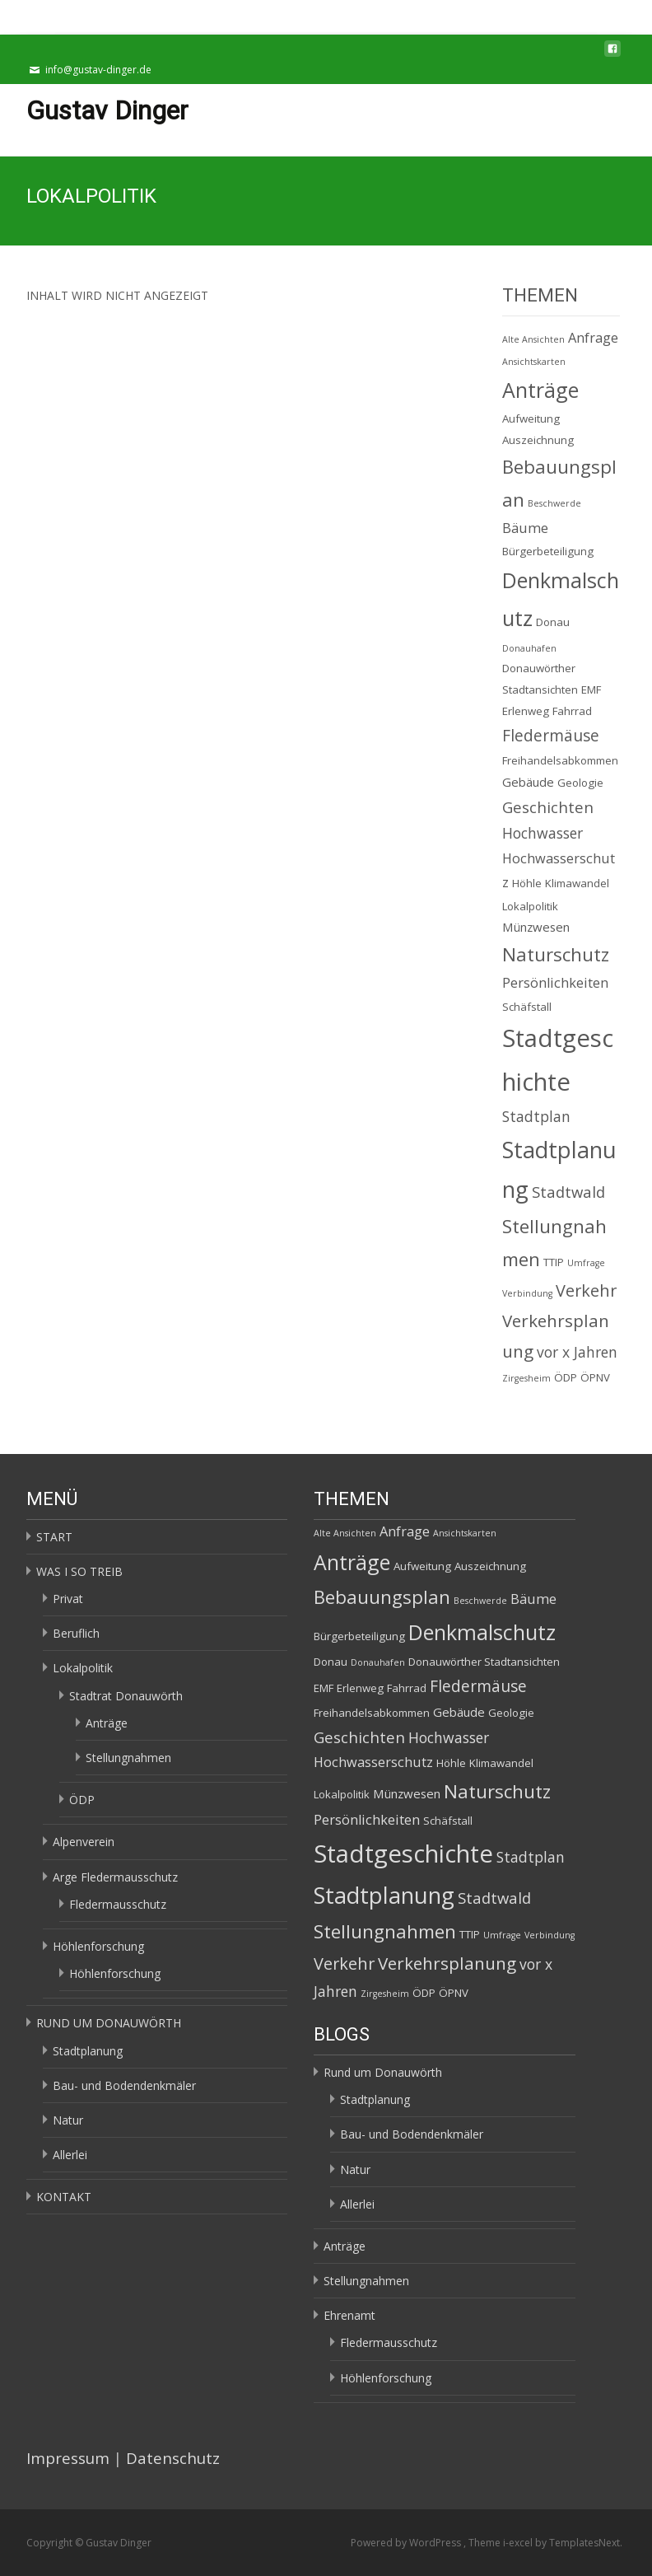 This screenshot has height=2576, width=652. What do you see at coordinates (82, 1799) in the screenshot?
I see `ÖDP` at bounding box center [82, 1799].